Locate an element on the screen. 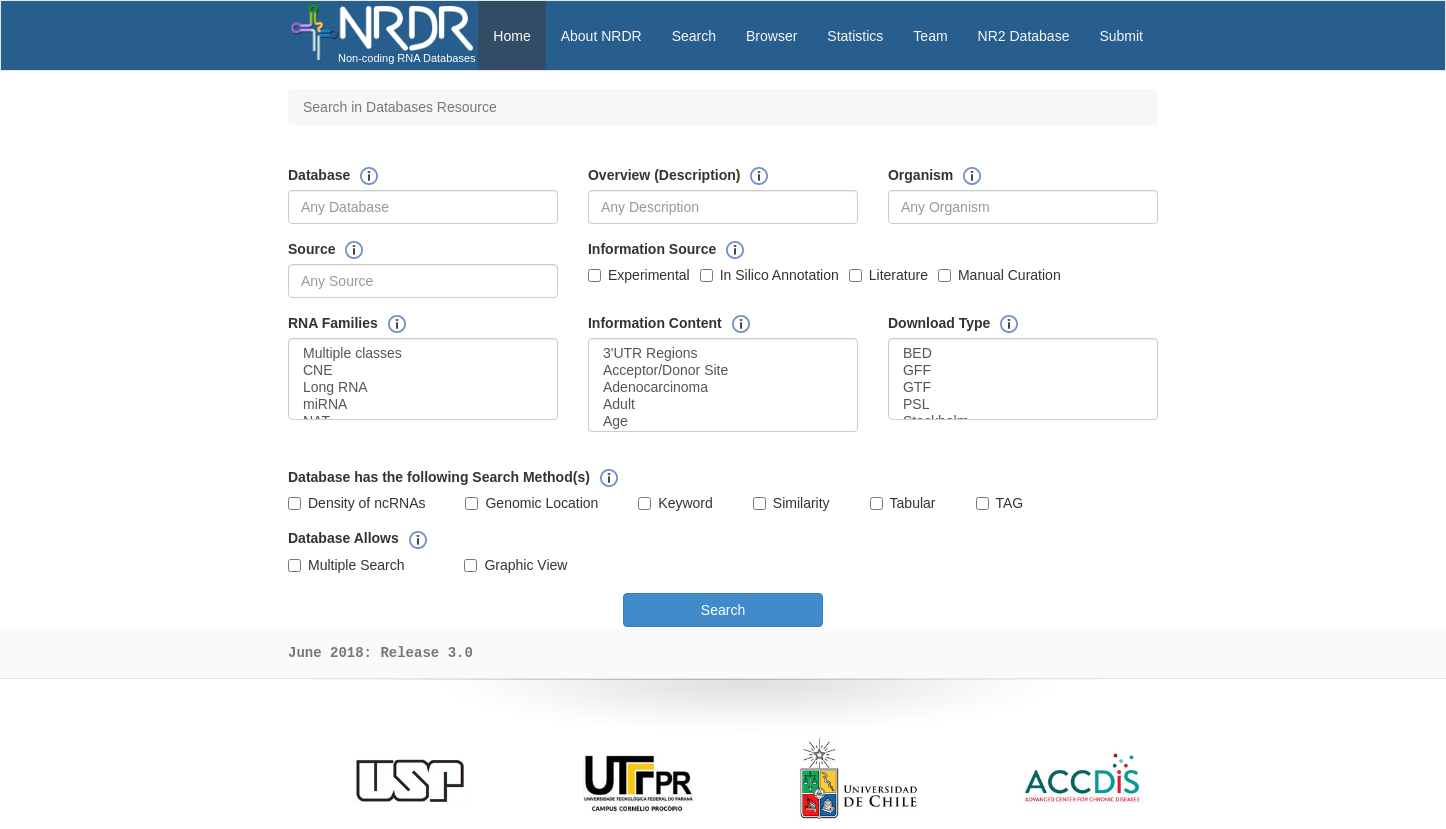  Organism is located at coordinates (920, 175).